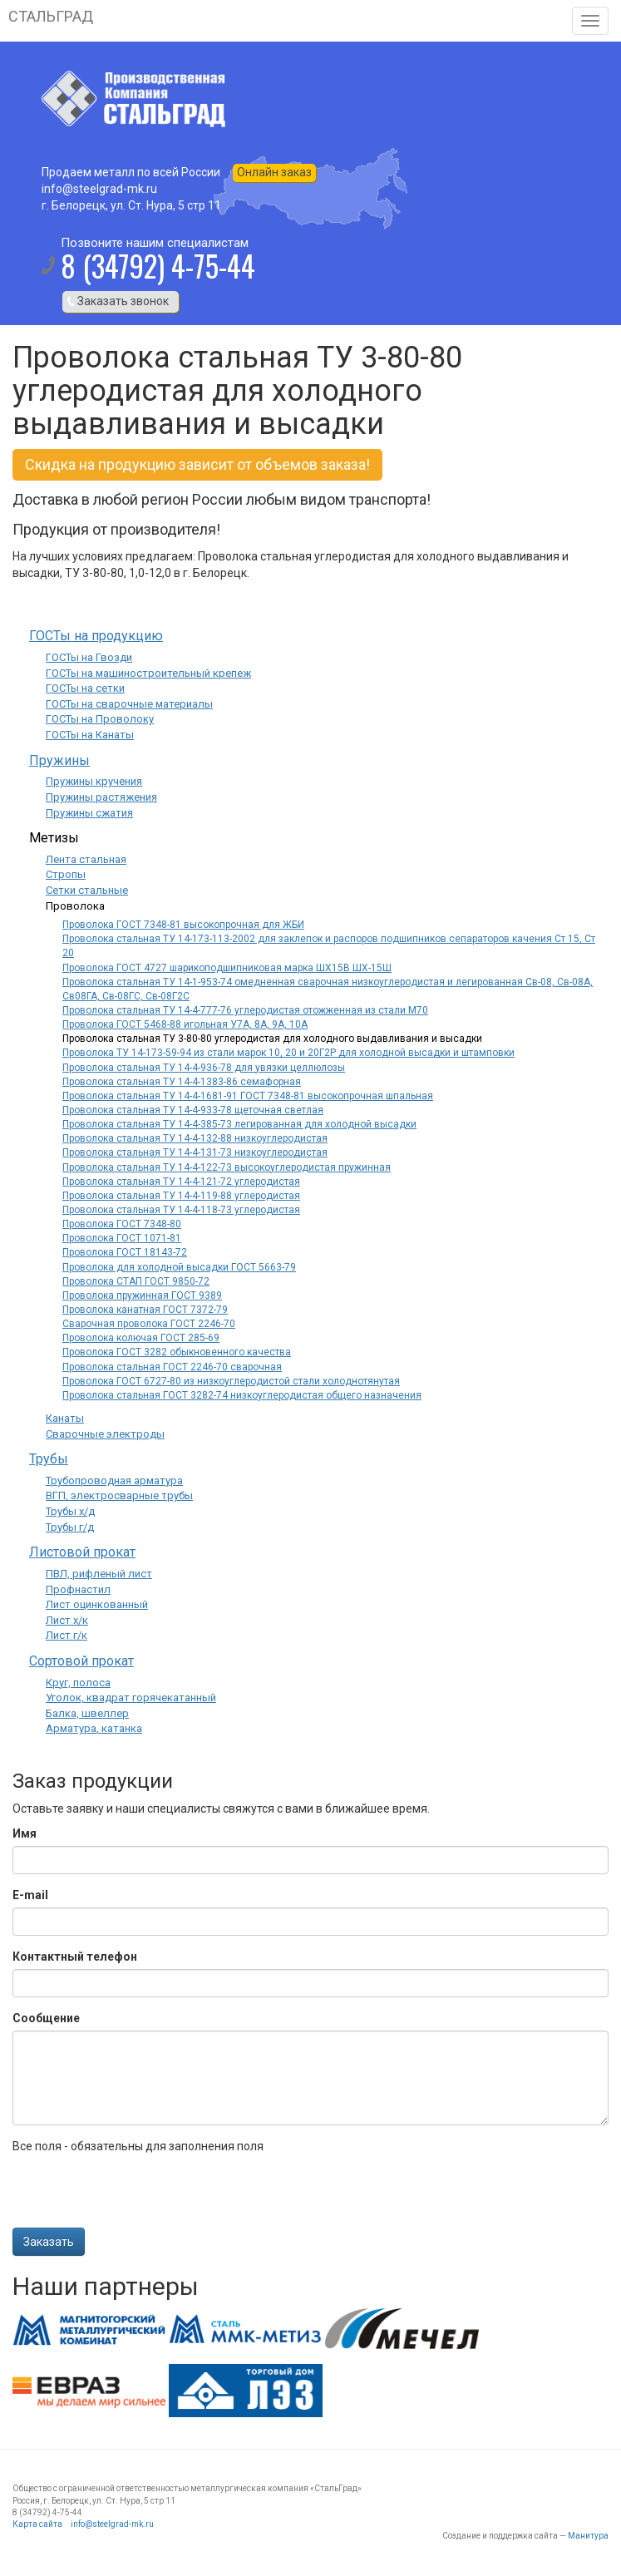  What do you see at coordinates (185, 1024) in the screenshot?
I see `Проволока ГОСТ 5468-88 игольная У7А, 8А, 9А, 10А` at bounding box center [185, 1024].